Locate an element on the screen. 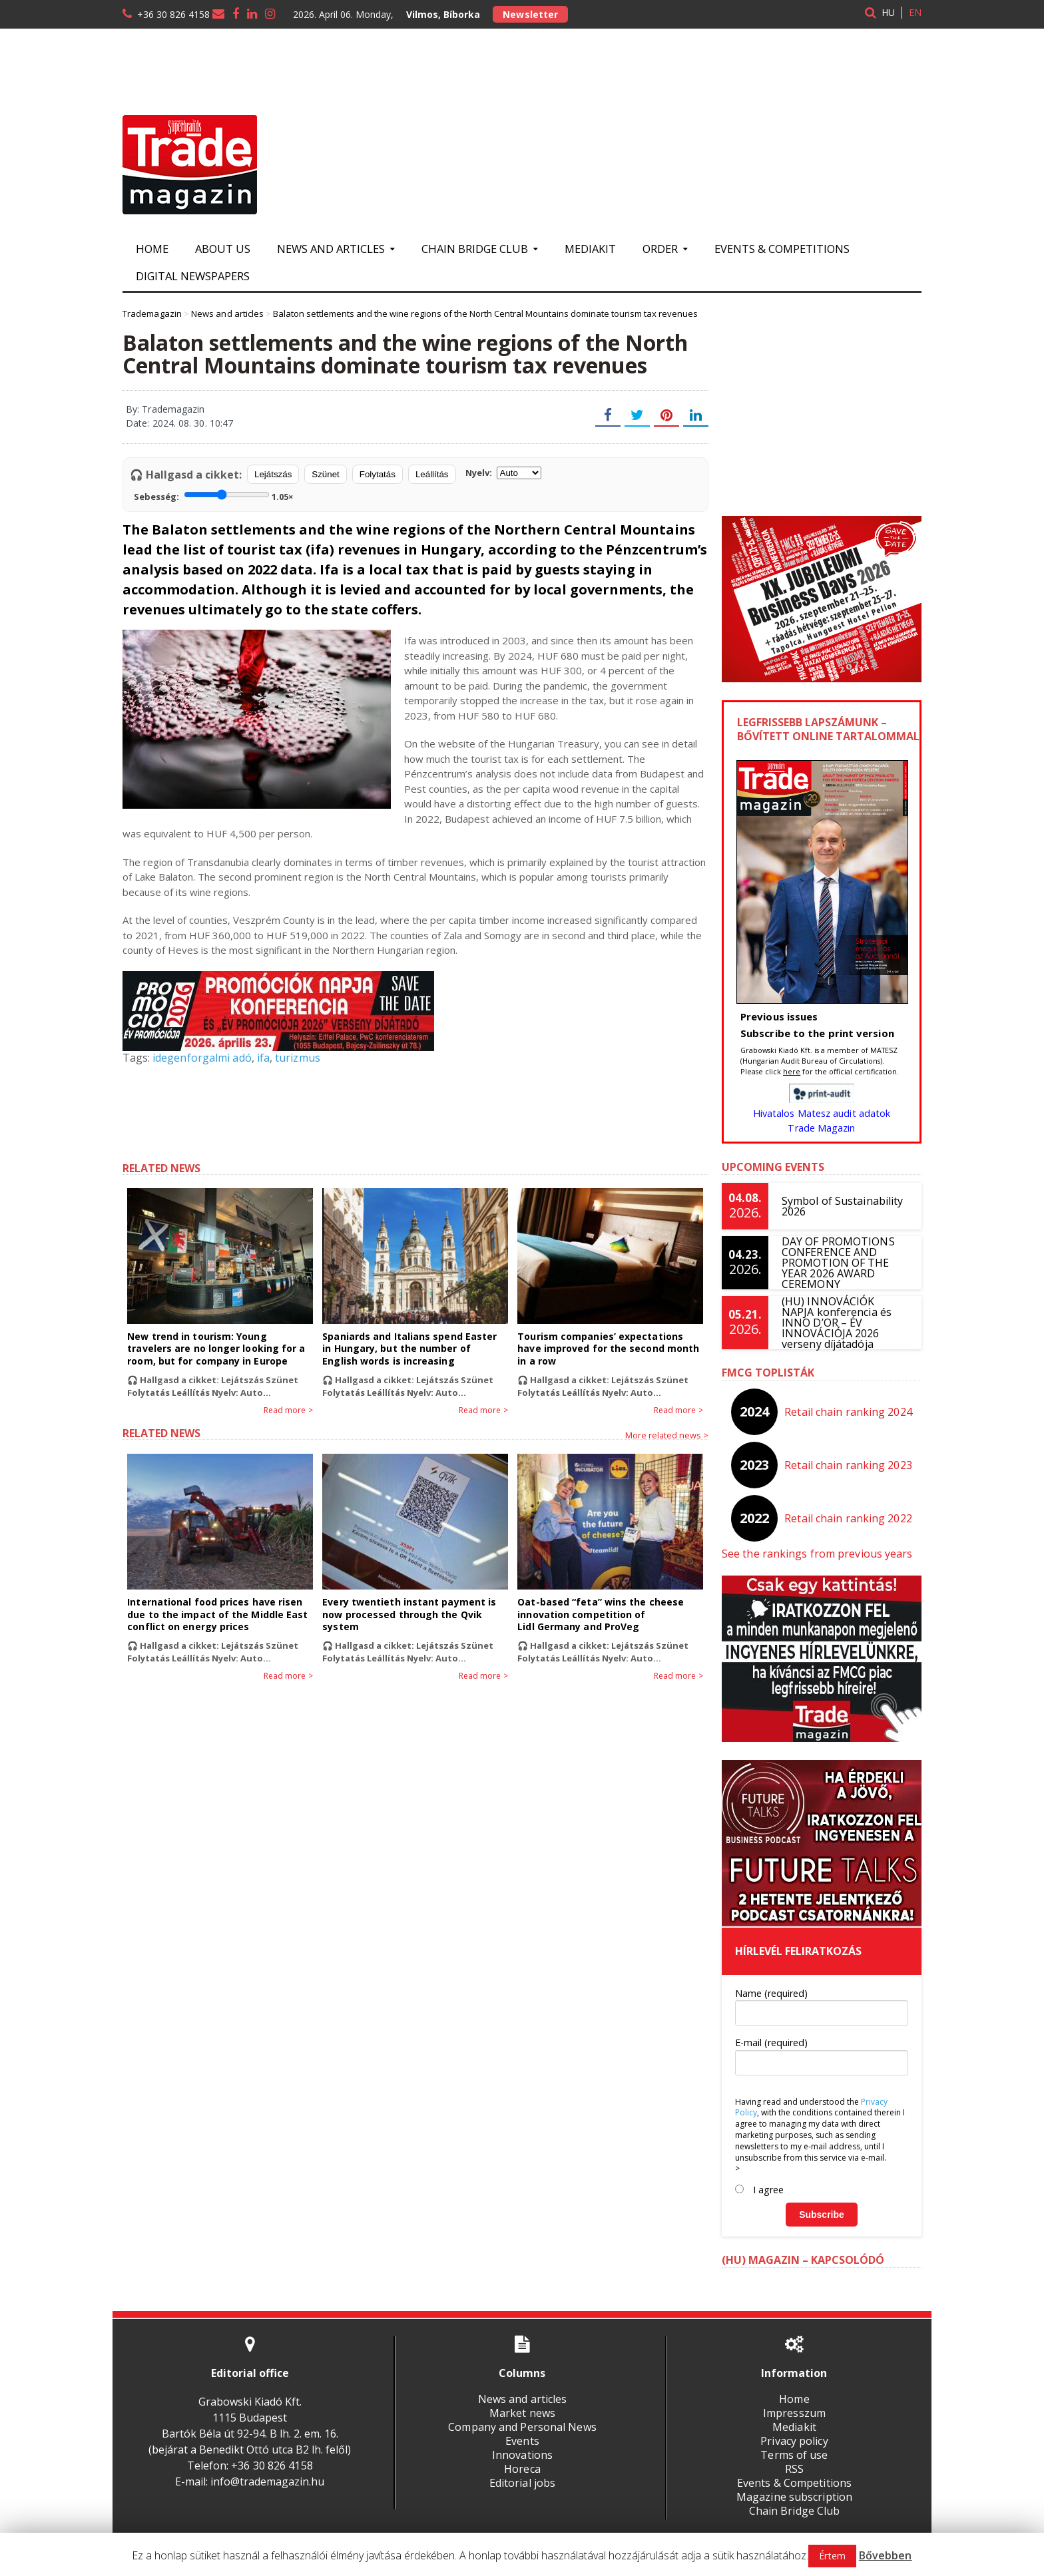  Previous issues is located at coordinates (778, 1016).